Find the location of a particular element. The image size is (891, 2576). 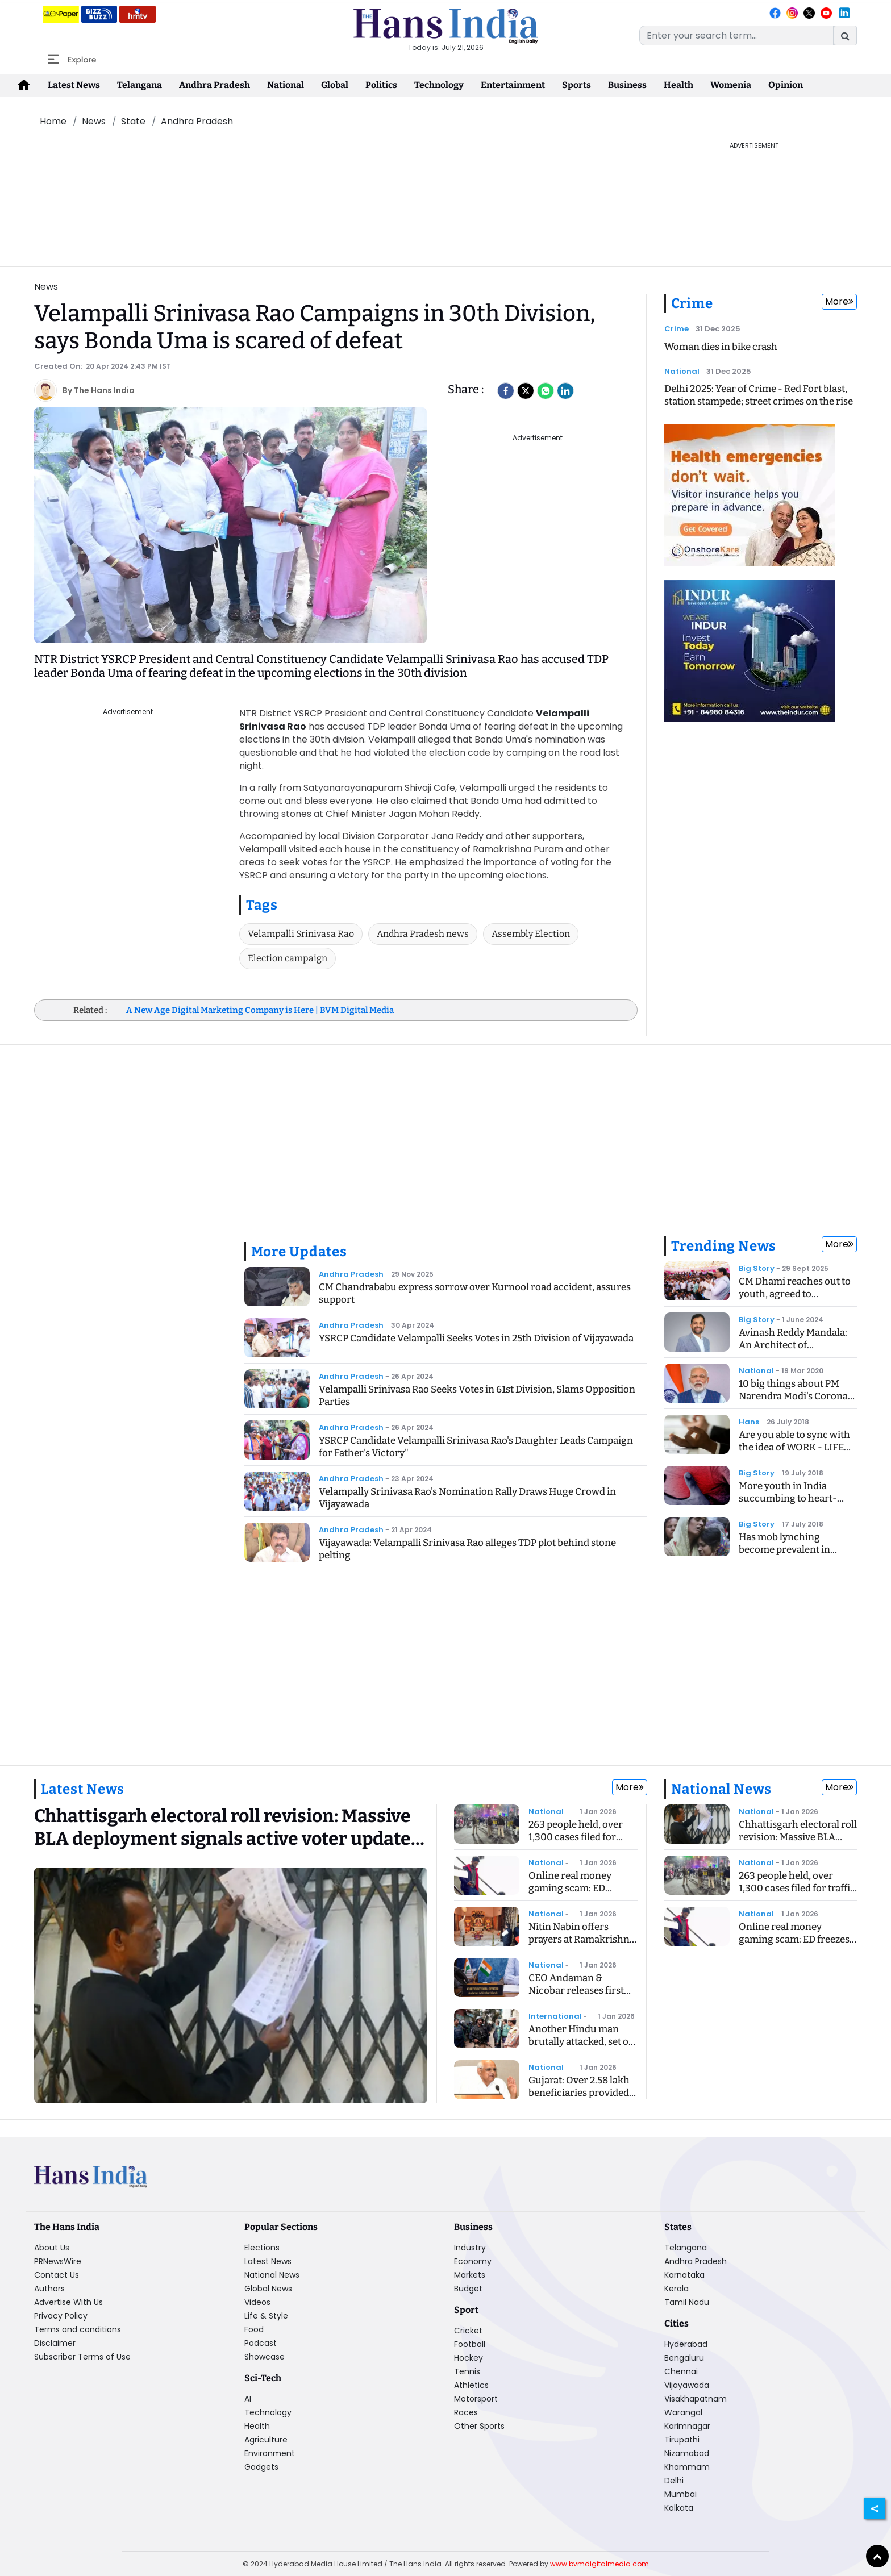

Kolkata is located at coordinates (678, 2508).